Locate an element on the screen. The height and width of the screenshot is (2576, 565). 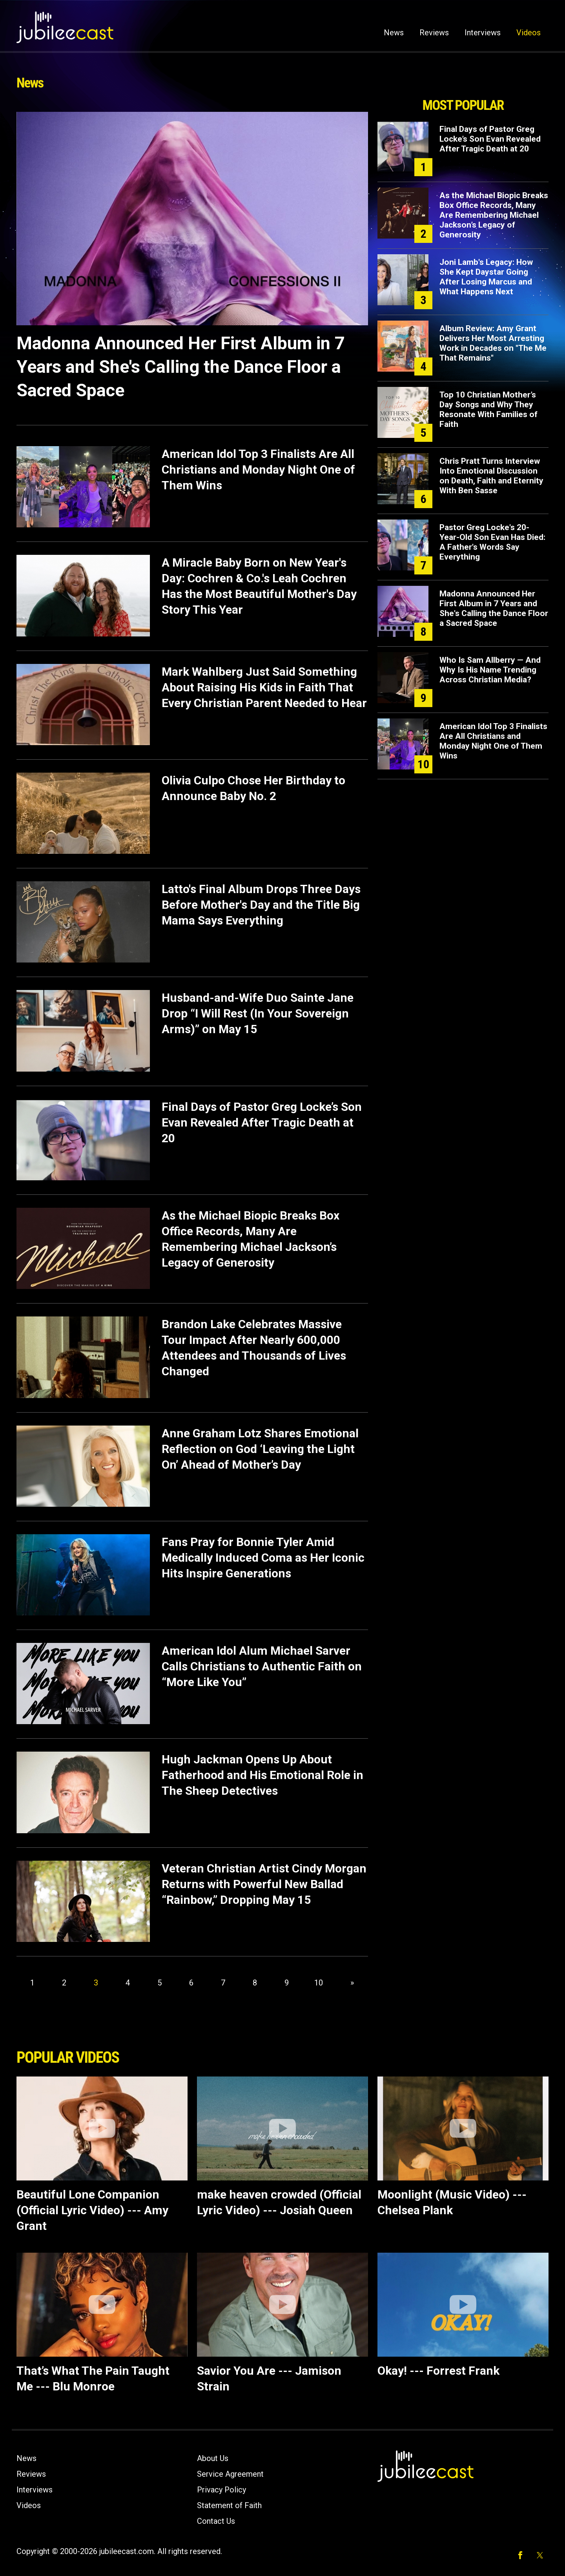
Top 10 Christian Mother’s Day Songs and Why They Resonate With Families of Faith is located at coordinates (488, 409).